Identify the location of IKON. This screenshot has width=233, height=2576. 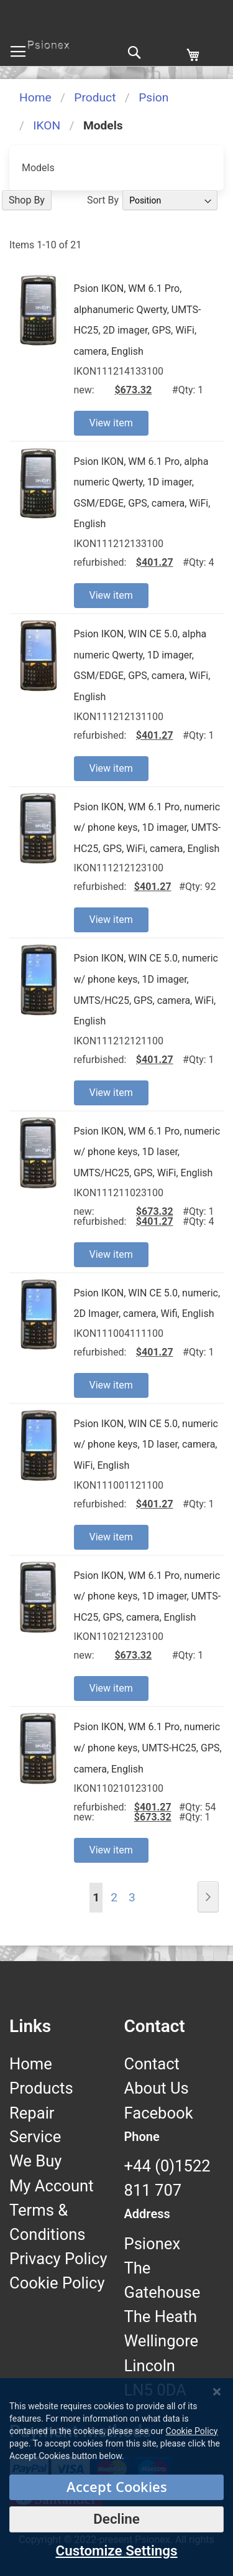
(46, 125).